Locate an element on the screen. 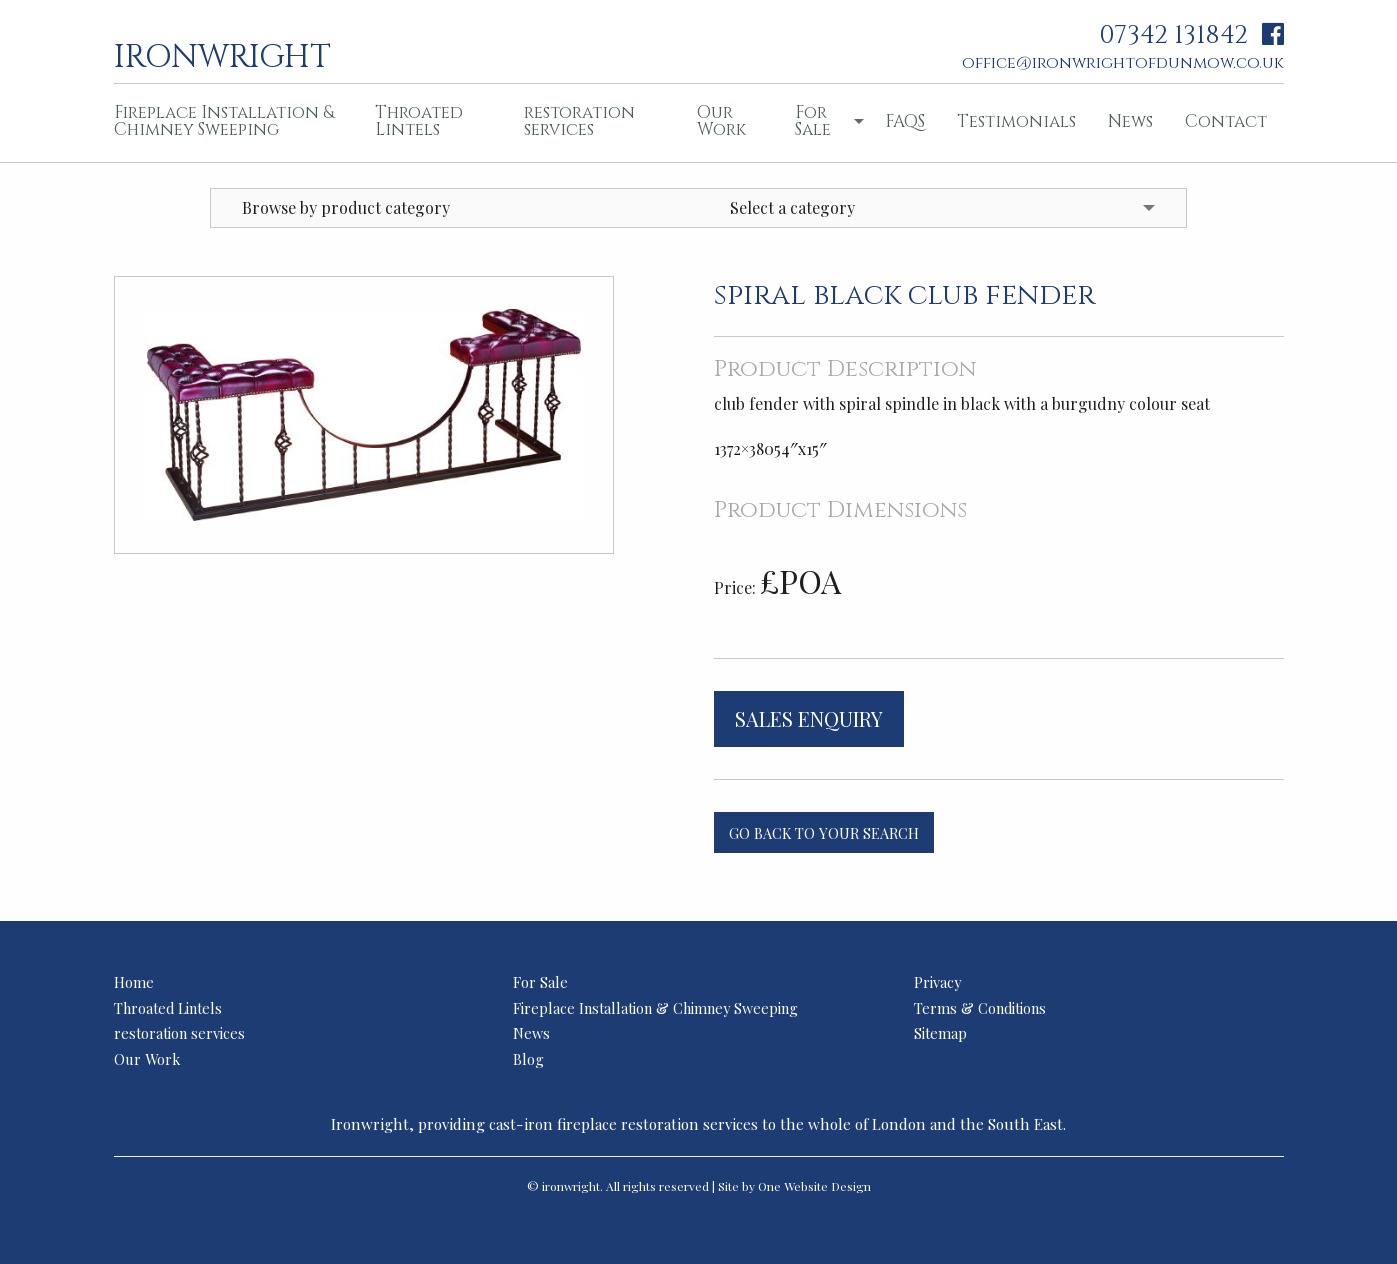  For Sale is located at coordinates (813, 121).